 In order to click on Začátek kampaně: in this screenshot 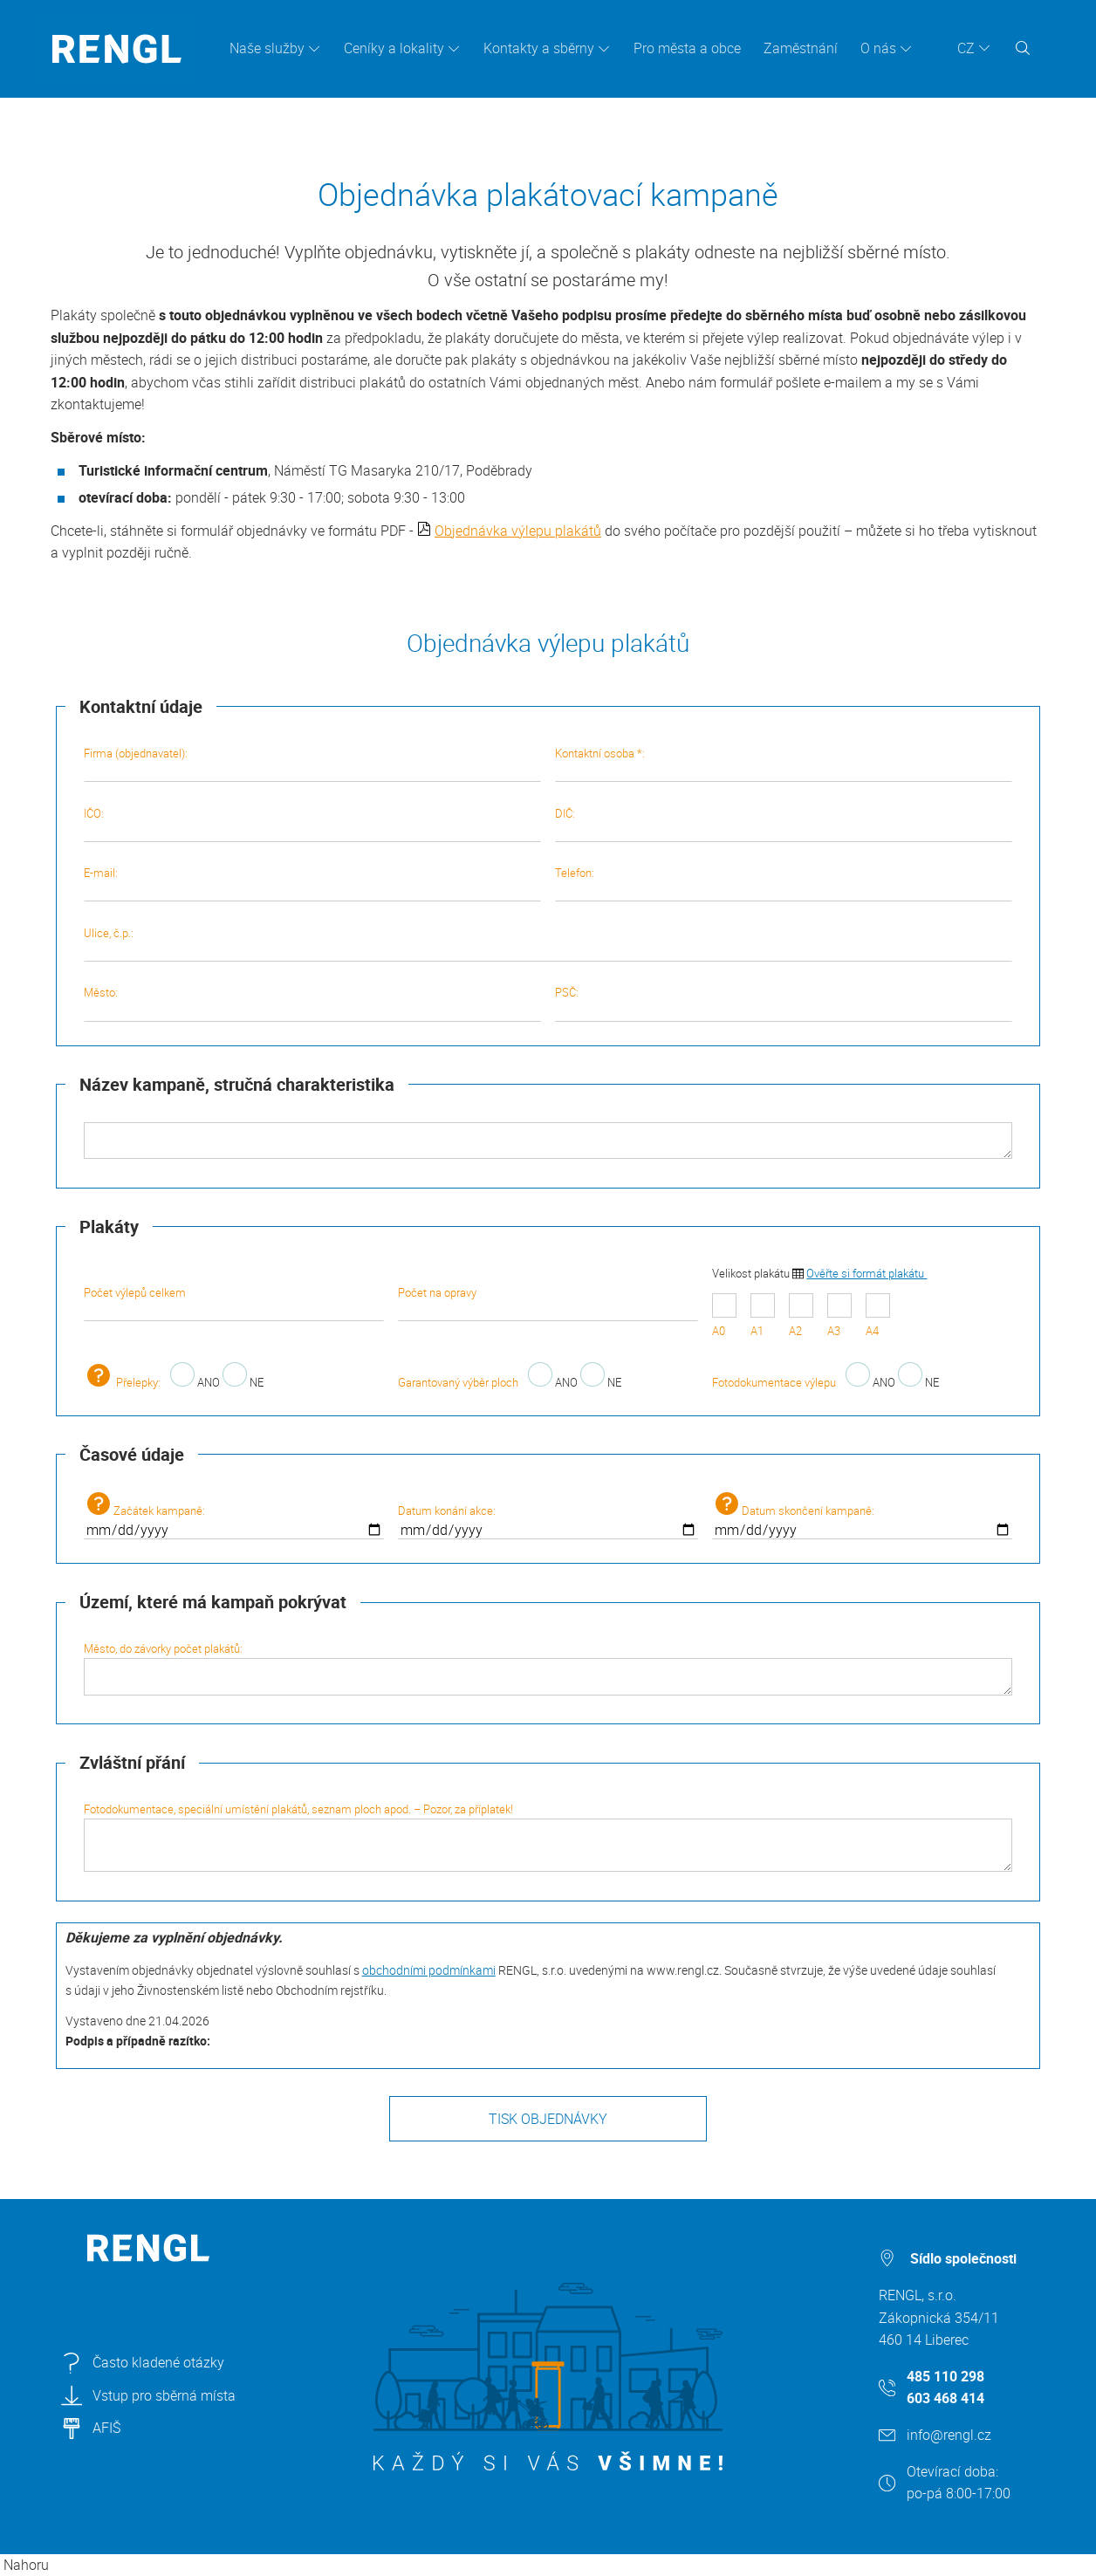, I will do `click(234, 1515)`.